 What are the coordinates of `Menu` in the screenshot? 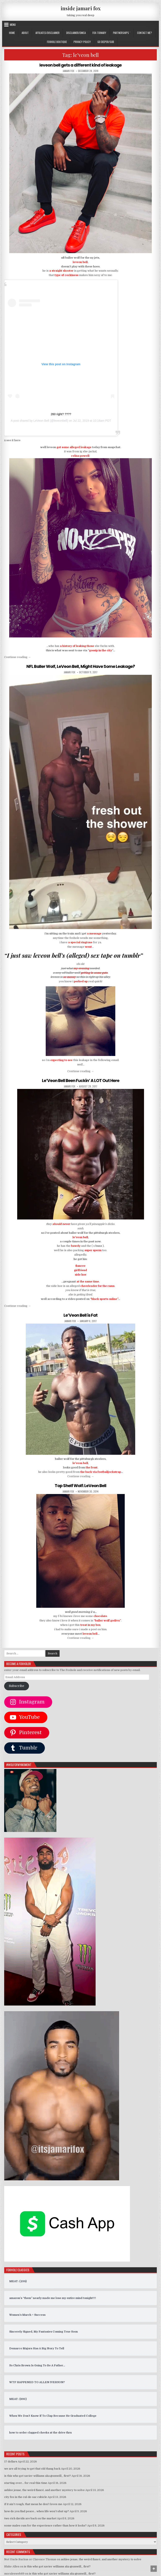 It's located at (13, 24).